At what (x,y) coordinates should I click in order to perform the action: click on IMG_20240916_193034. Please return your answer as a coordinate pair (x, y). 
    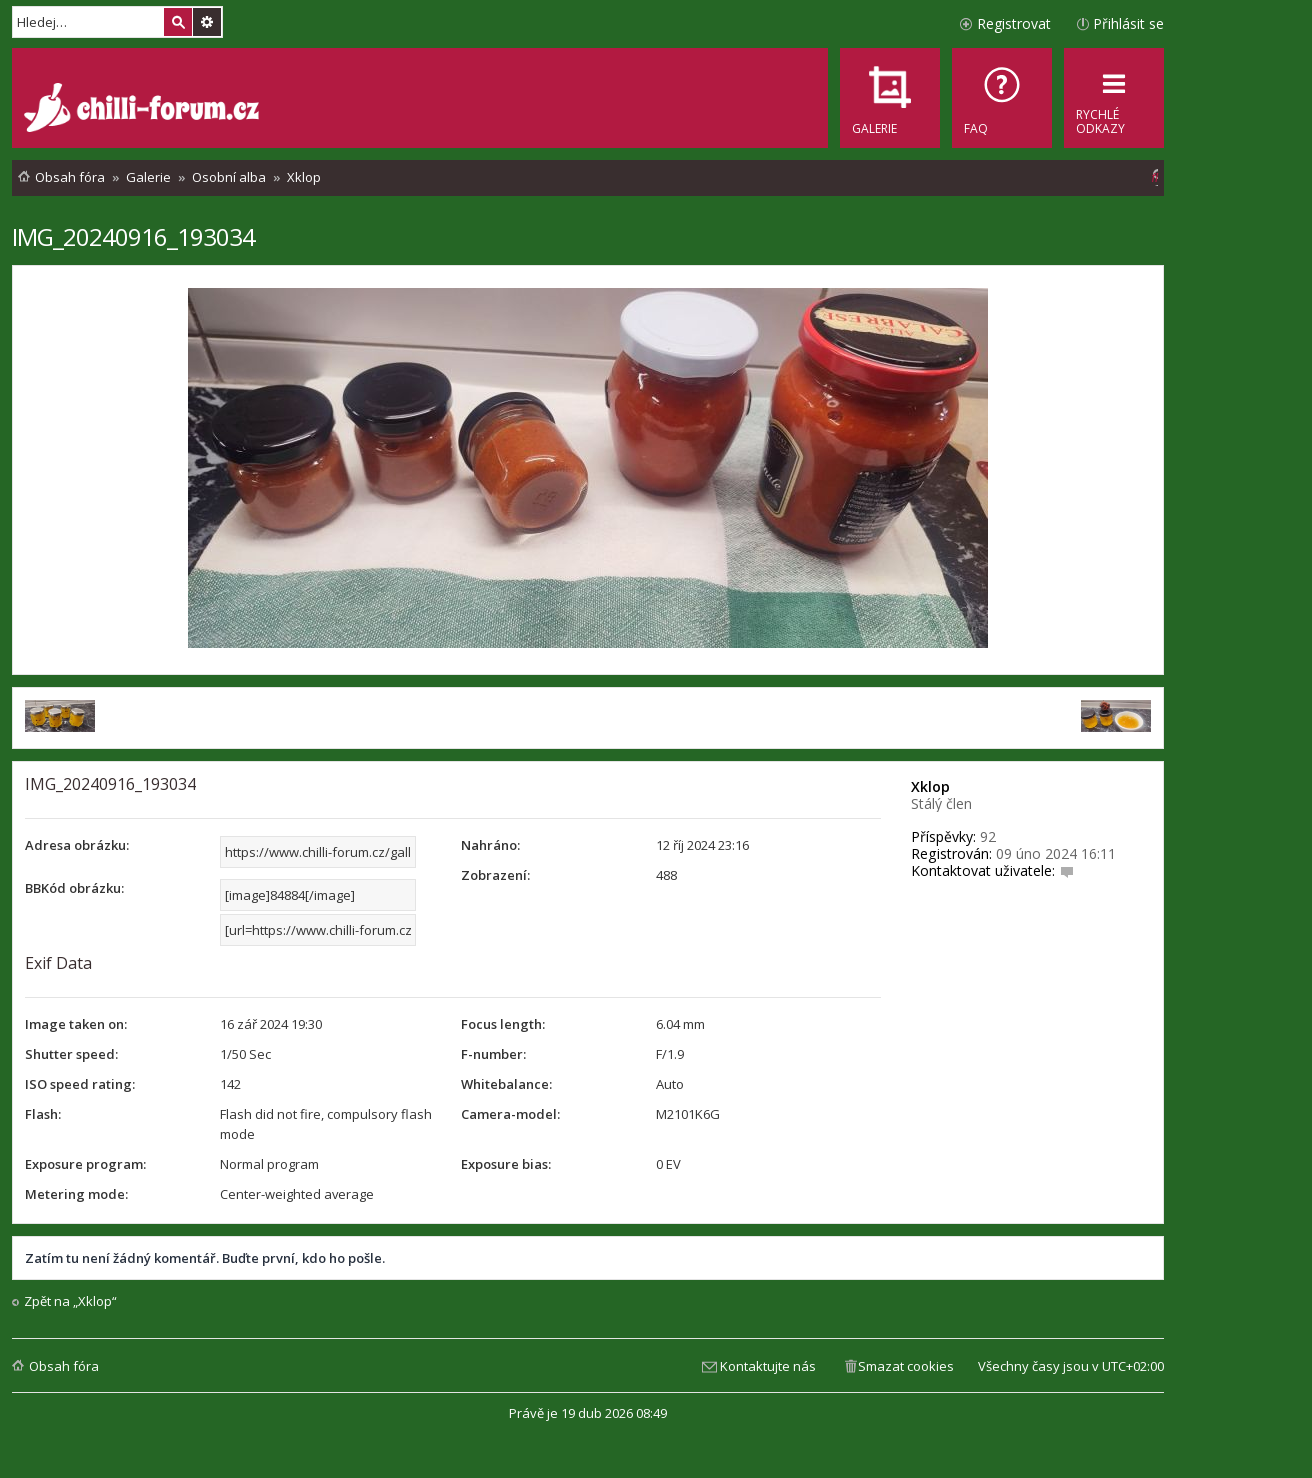
    Looking at the image, I should click on (133, 236).